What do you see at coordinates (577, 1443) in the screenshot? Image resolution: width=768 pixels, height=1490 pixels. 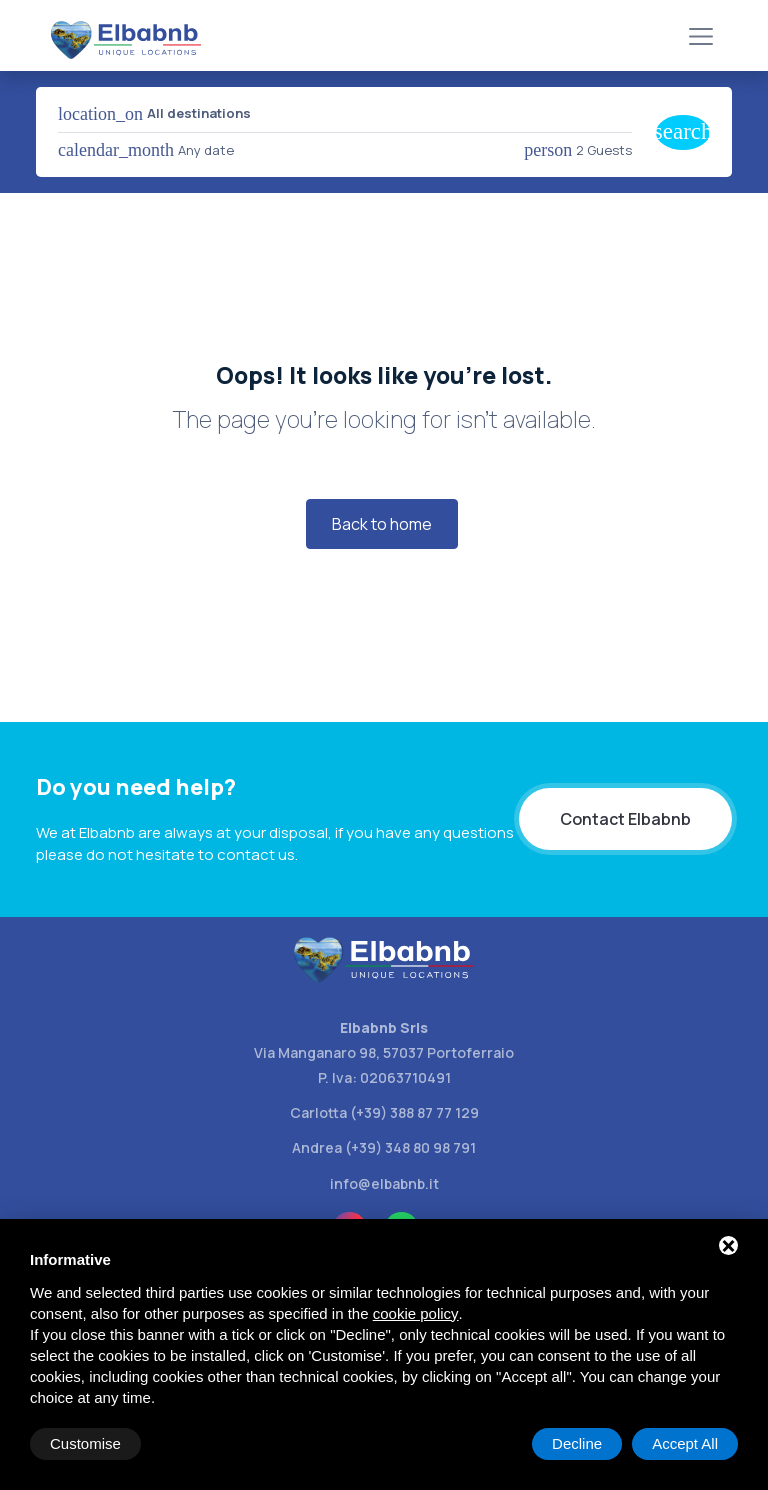 I see `Decline` at bounding box center [577, 1443].